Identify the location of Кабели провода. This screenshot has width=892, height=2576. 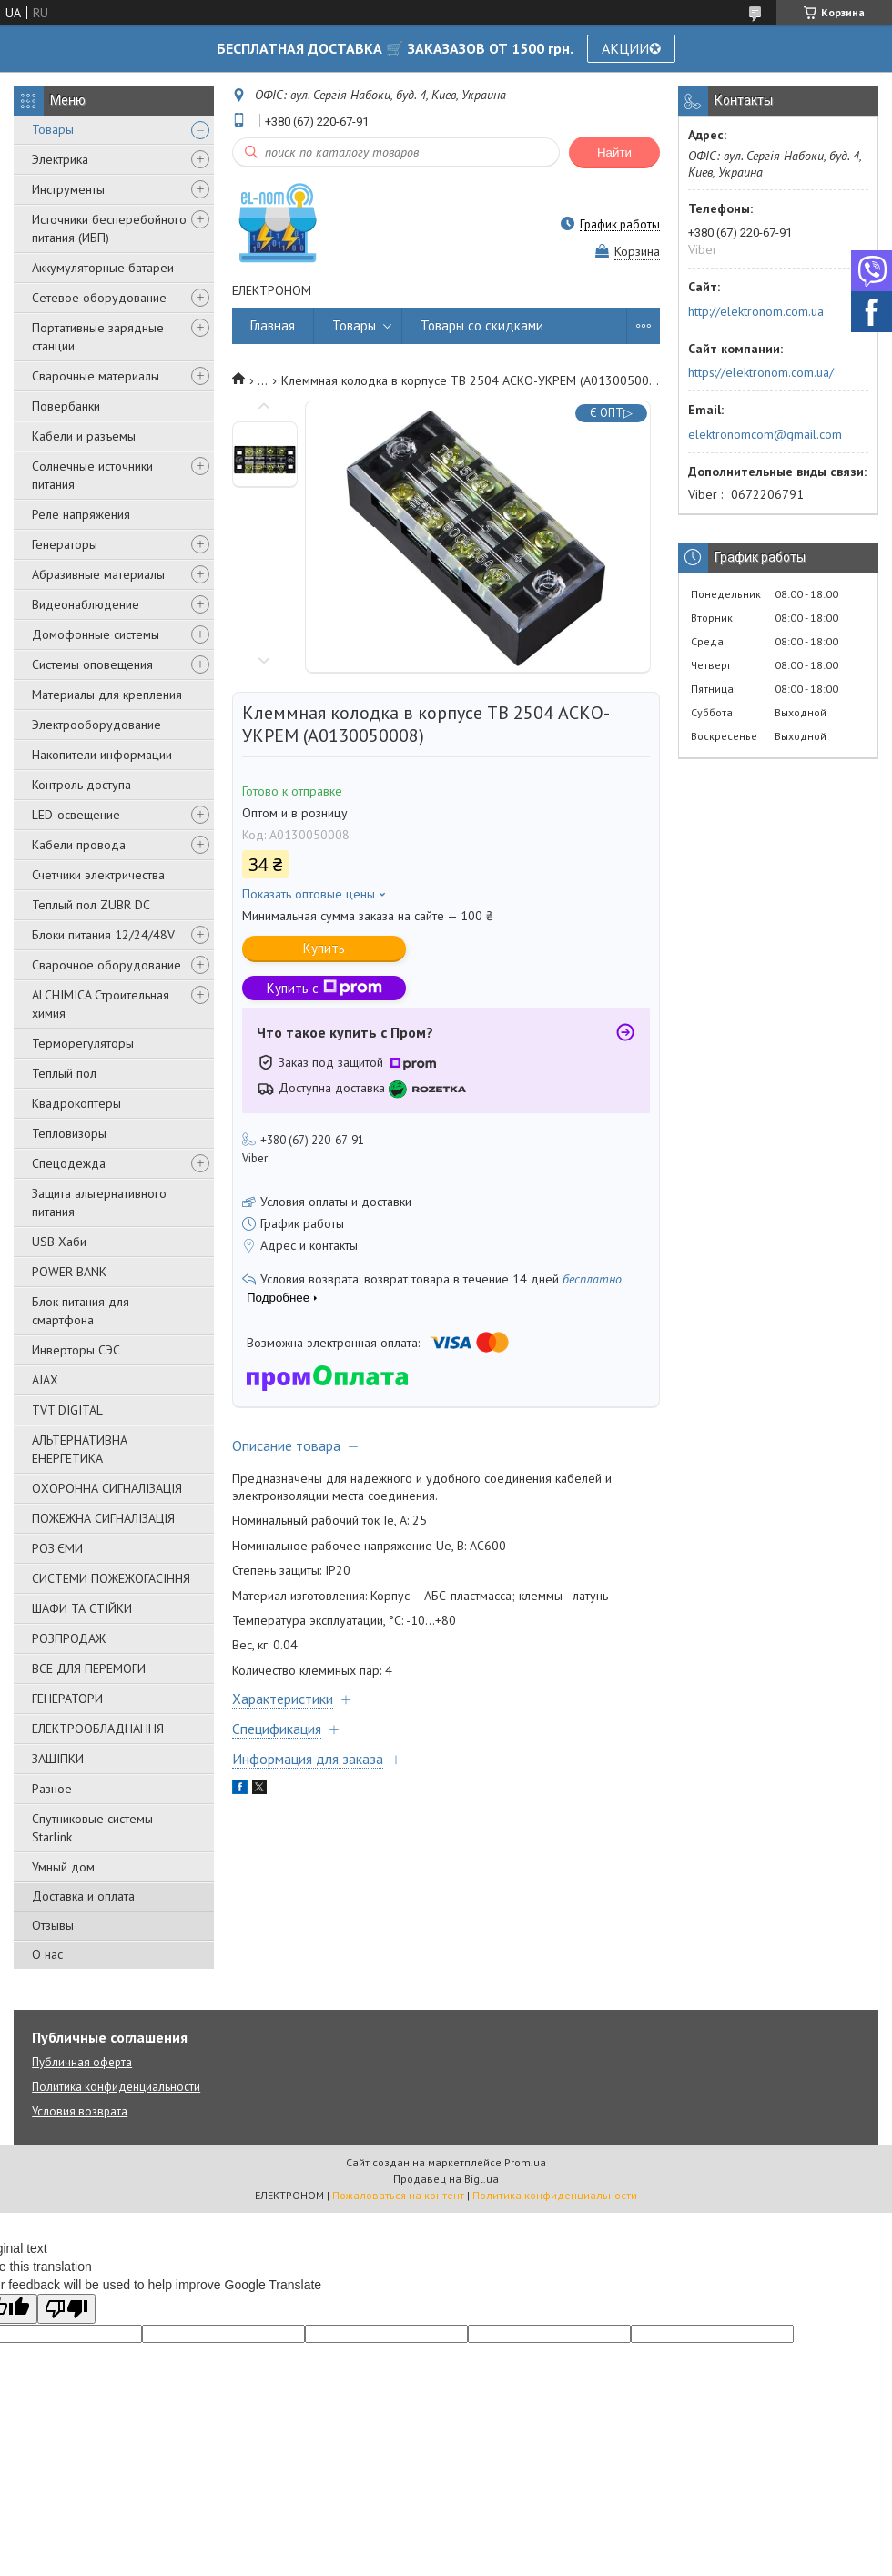
(79, 845).